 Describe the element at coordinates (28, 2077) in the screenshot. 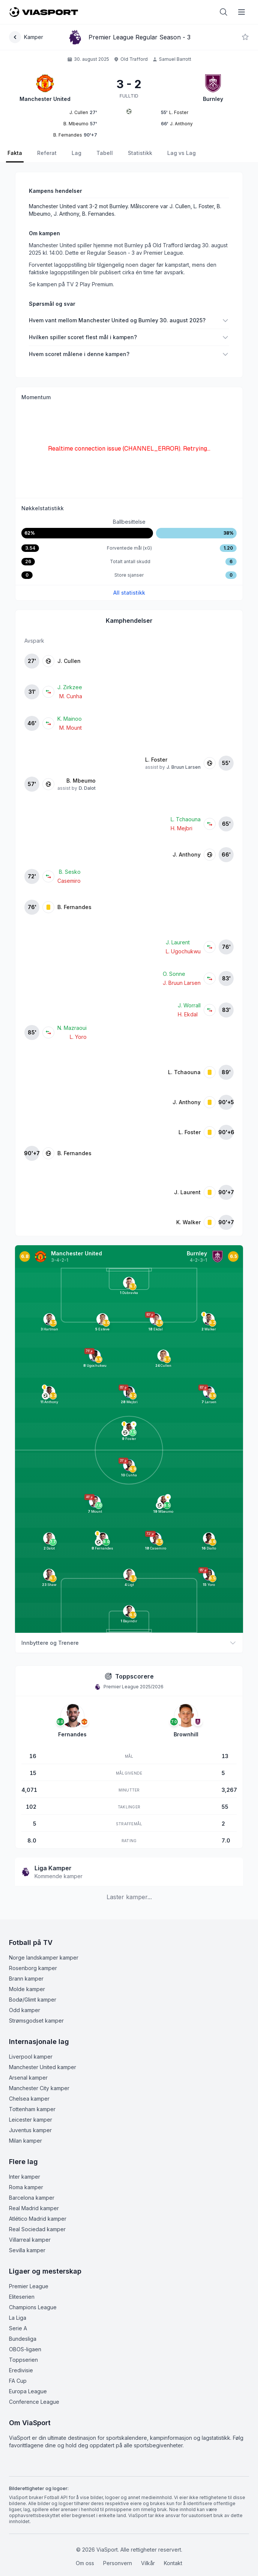

I see `Arsenal kamper` at that location.